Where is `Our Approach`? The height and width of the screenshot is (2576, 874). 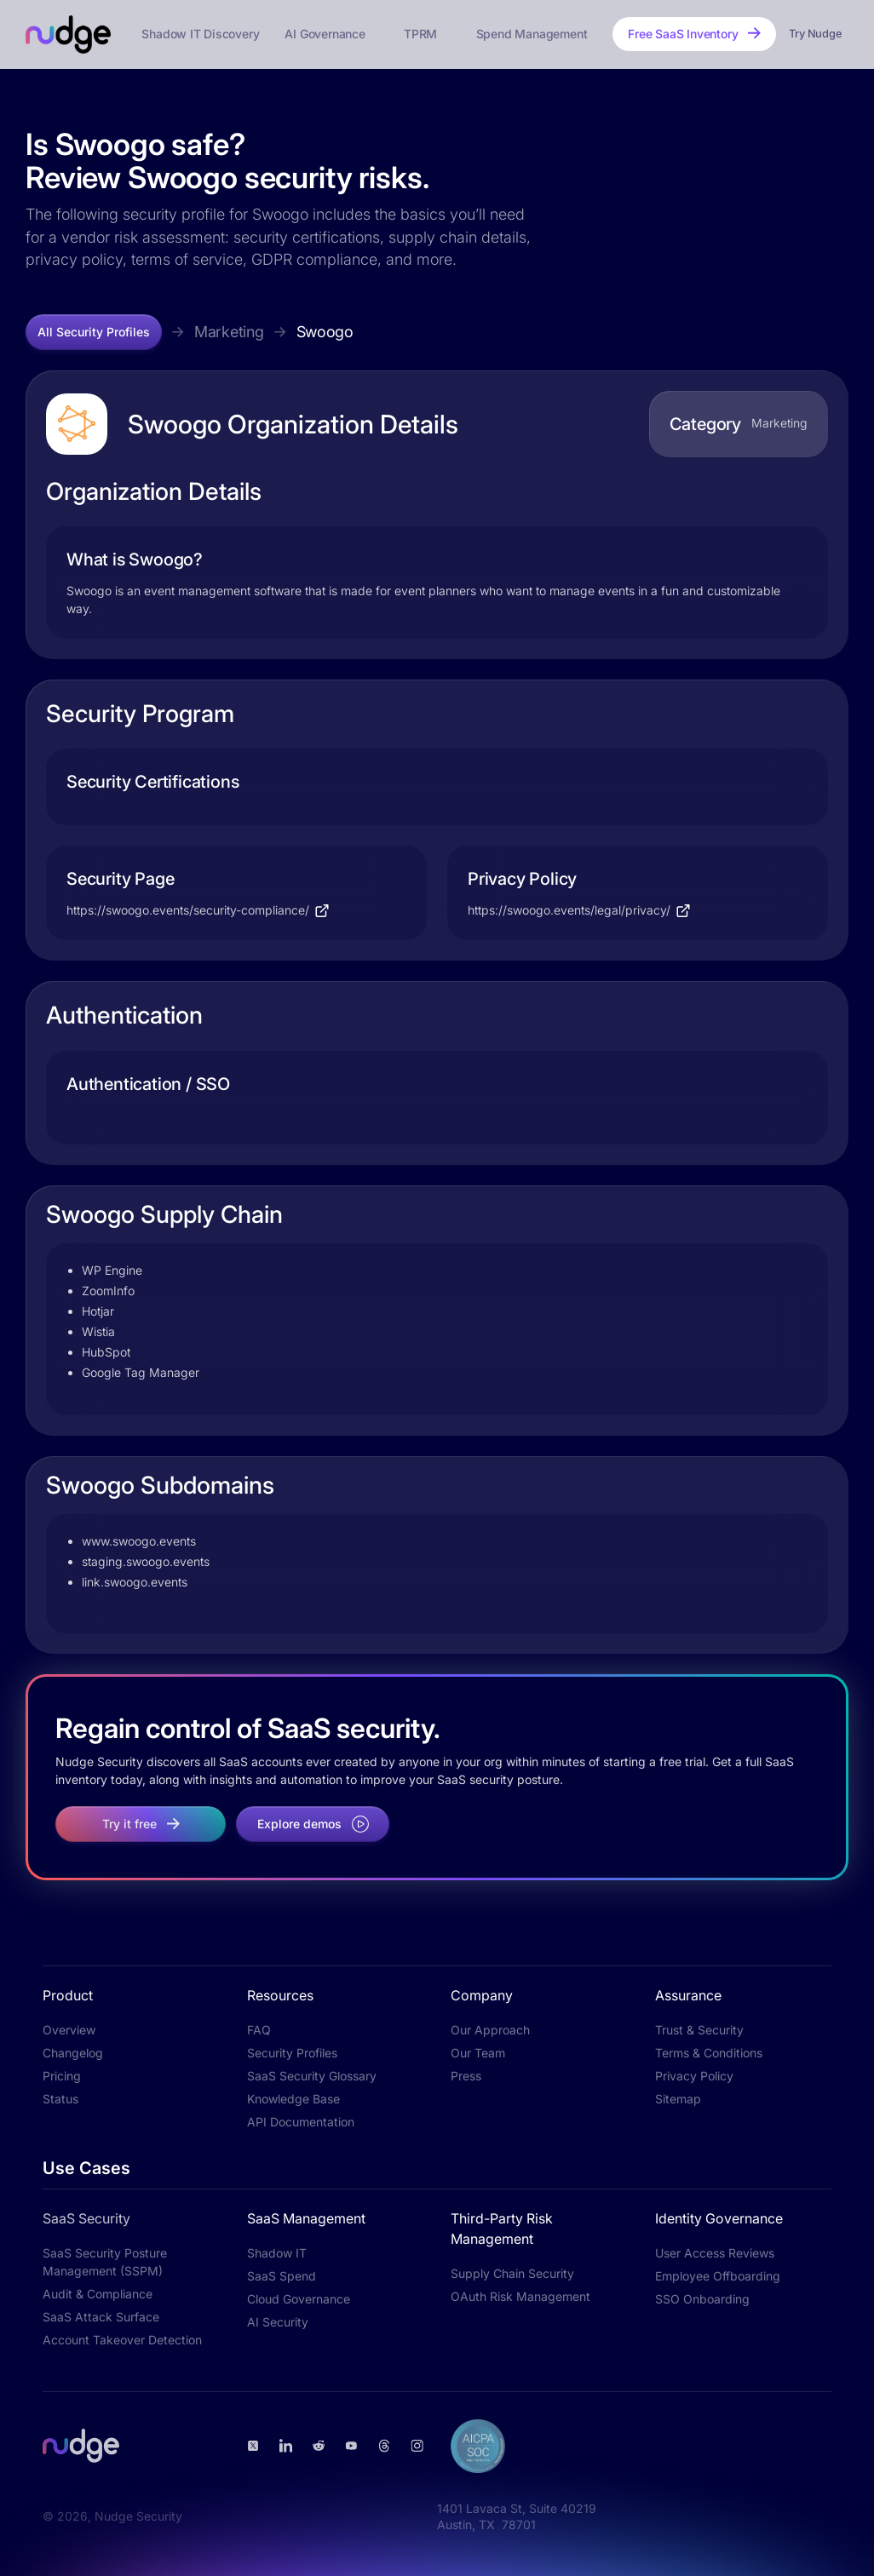
Our Approach is located at coordinates (490, 2029).